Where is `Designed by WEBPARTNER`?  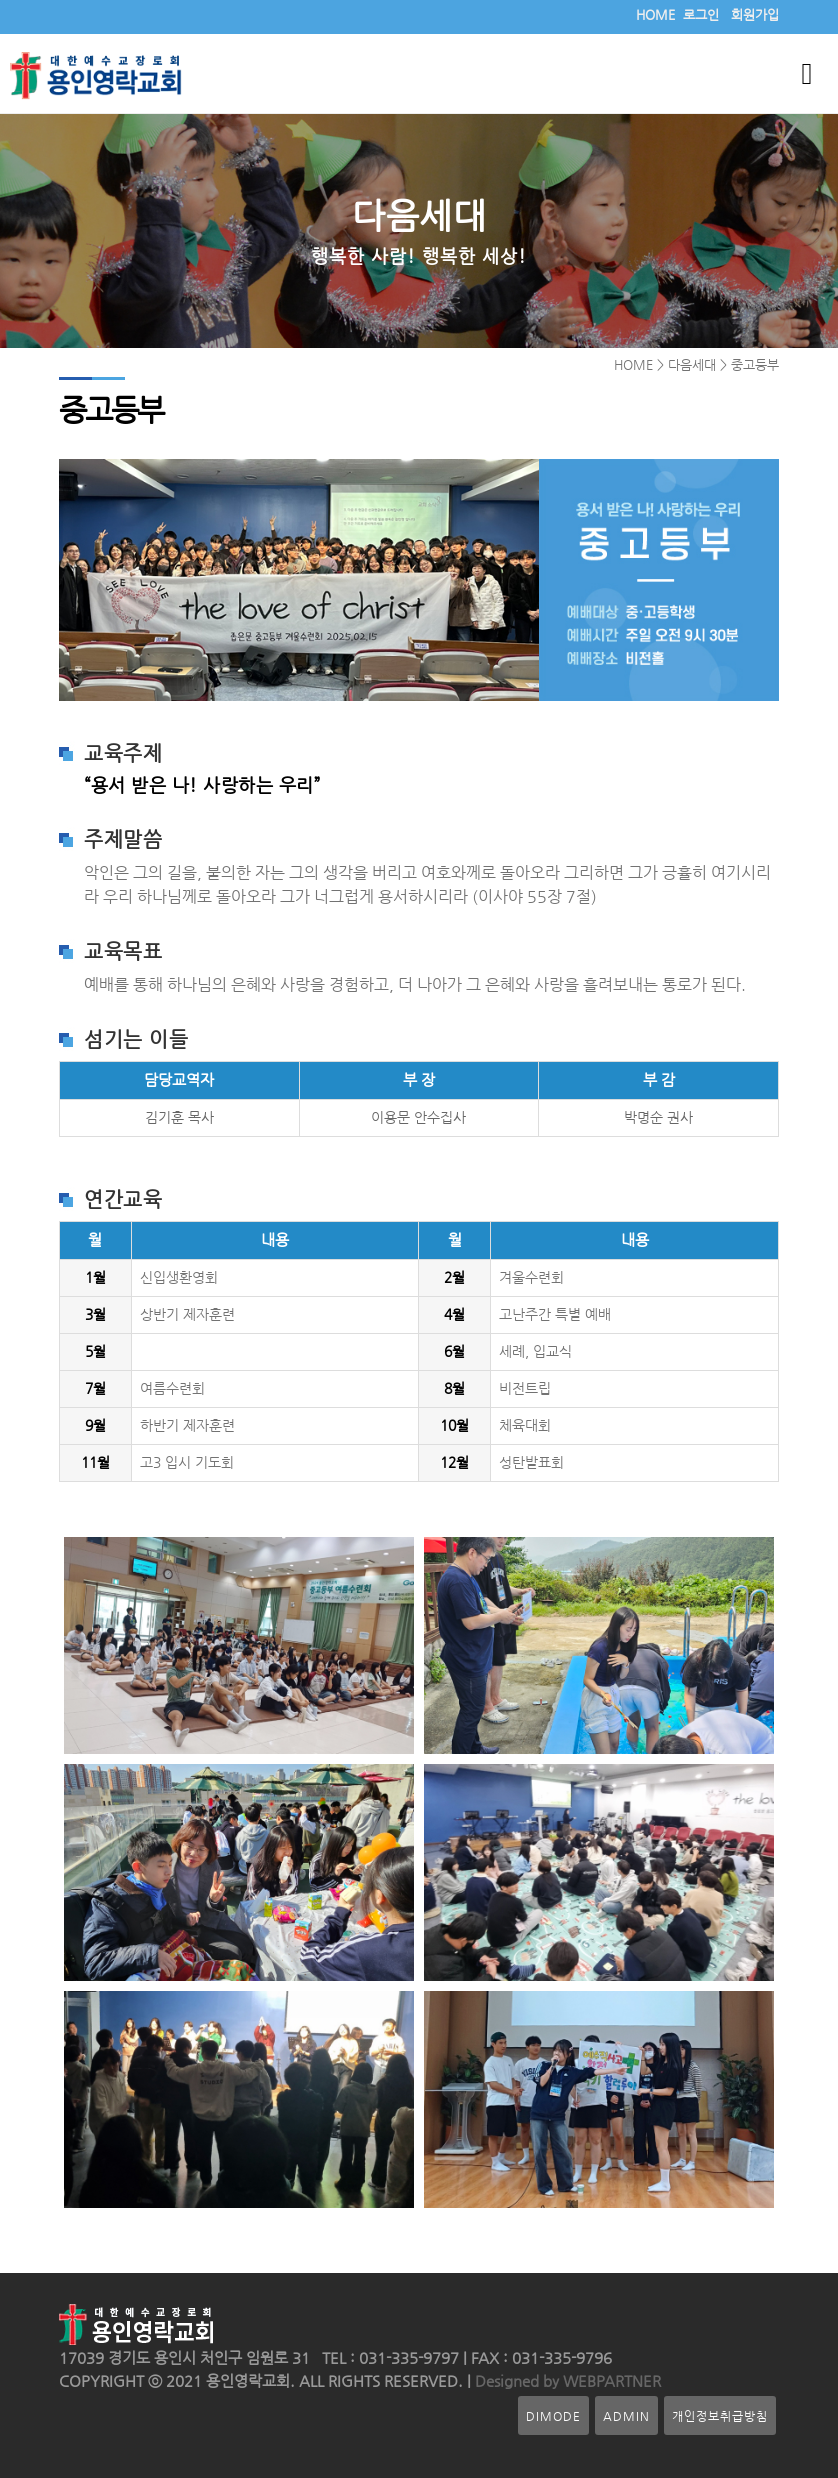 Designed by WEBPARTNER is located at coordinates (566, 2381).